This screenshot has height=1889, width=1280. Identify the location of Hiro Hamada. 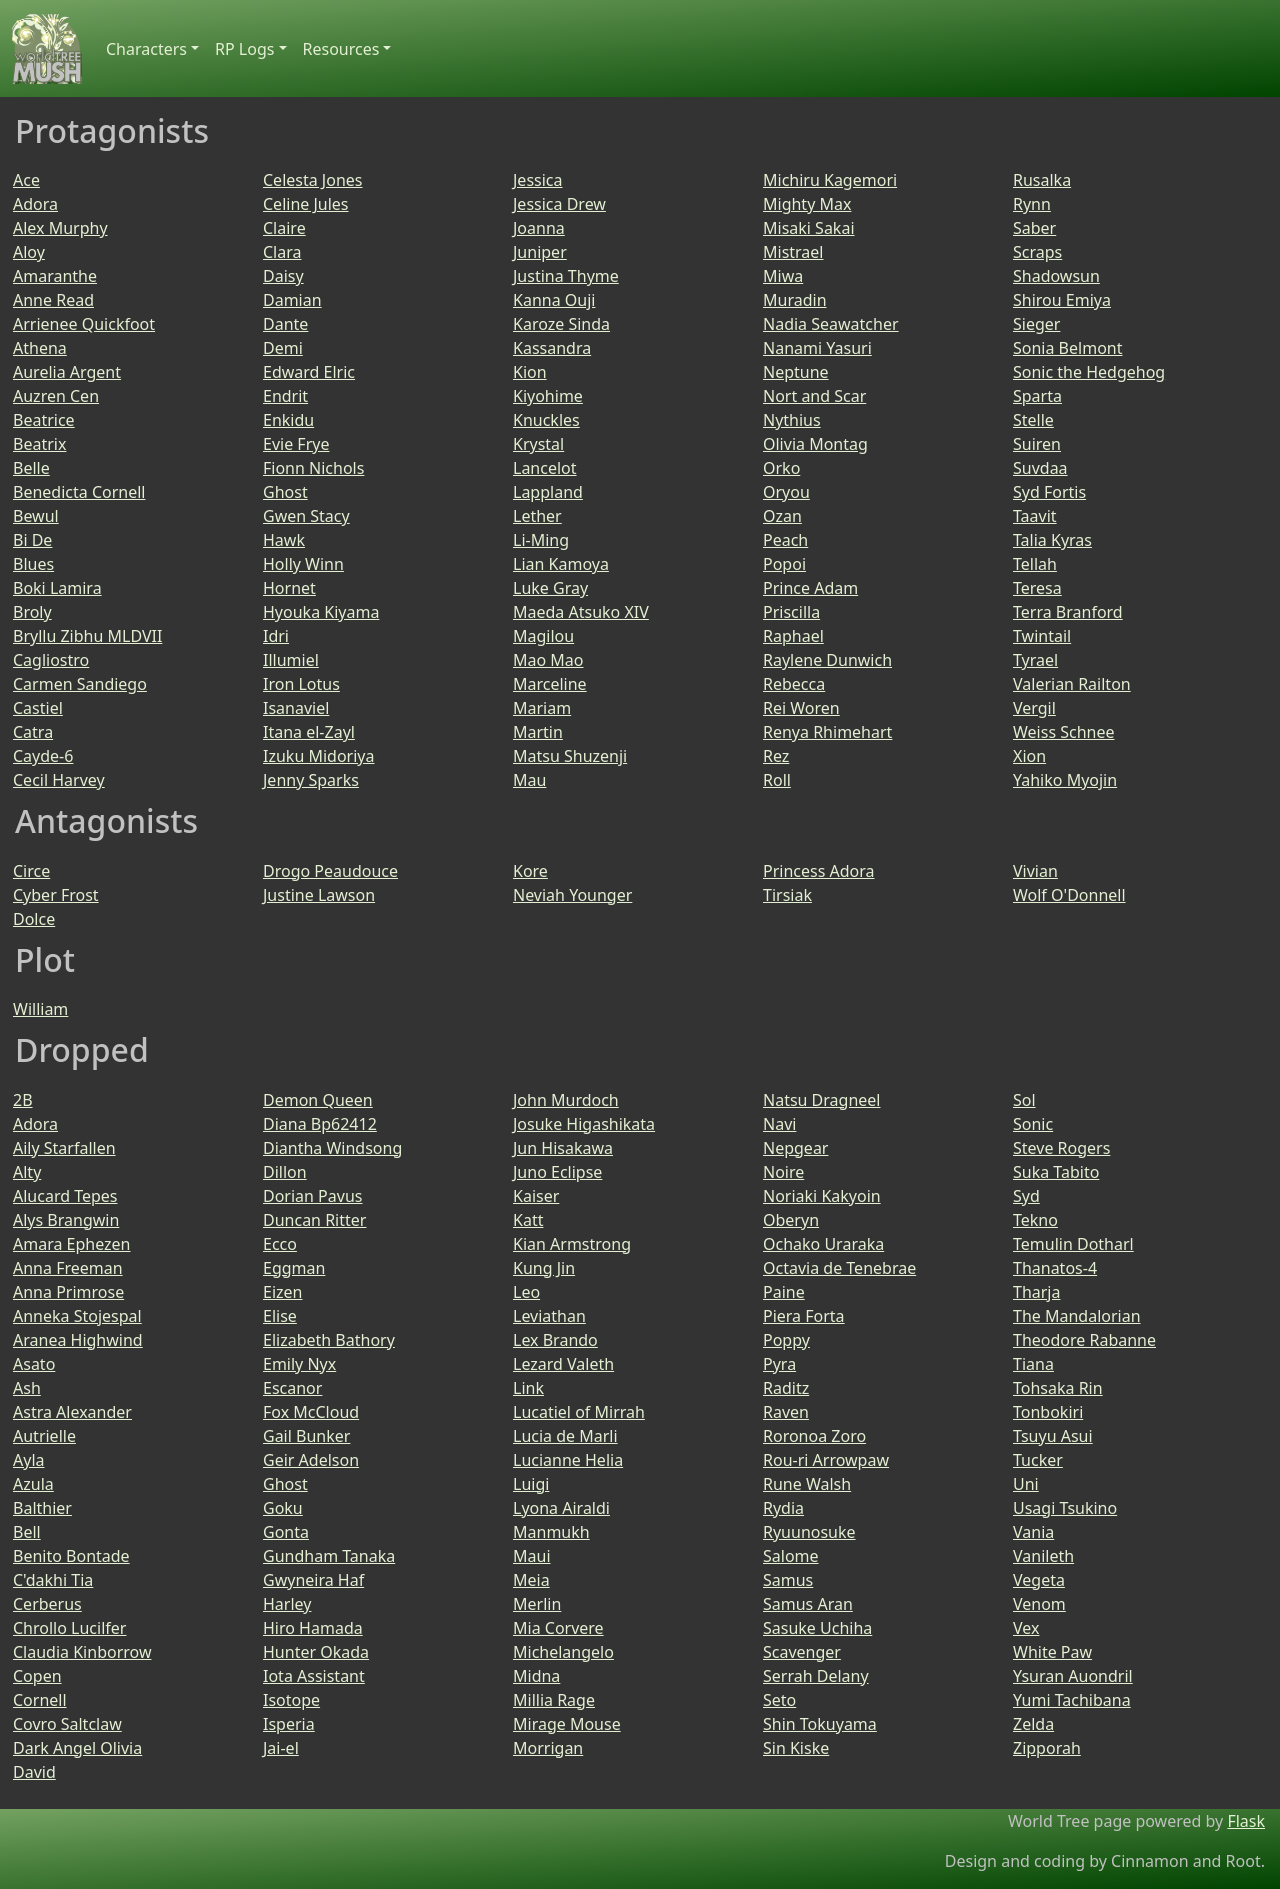
(313, 1628).